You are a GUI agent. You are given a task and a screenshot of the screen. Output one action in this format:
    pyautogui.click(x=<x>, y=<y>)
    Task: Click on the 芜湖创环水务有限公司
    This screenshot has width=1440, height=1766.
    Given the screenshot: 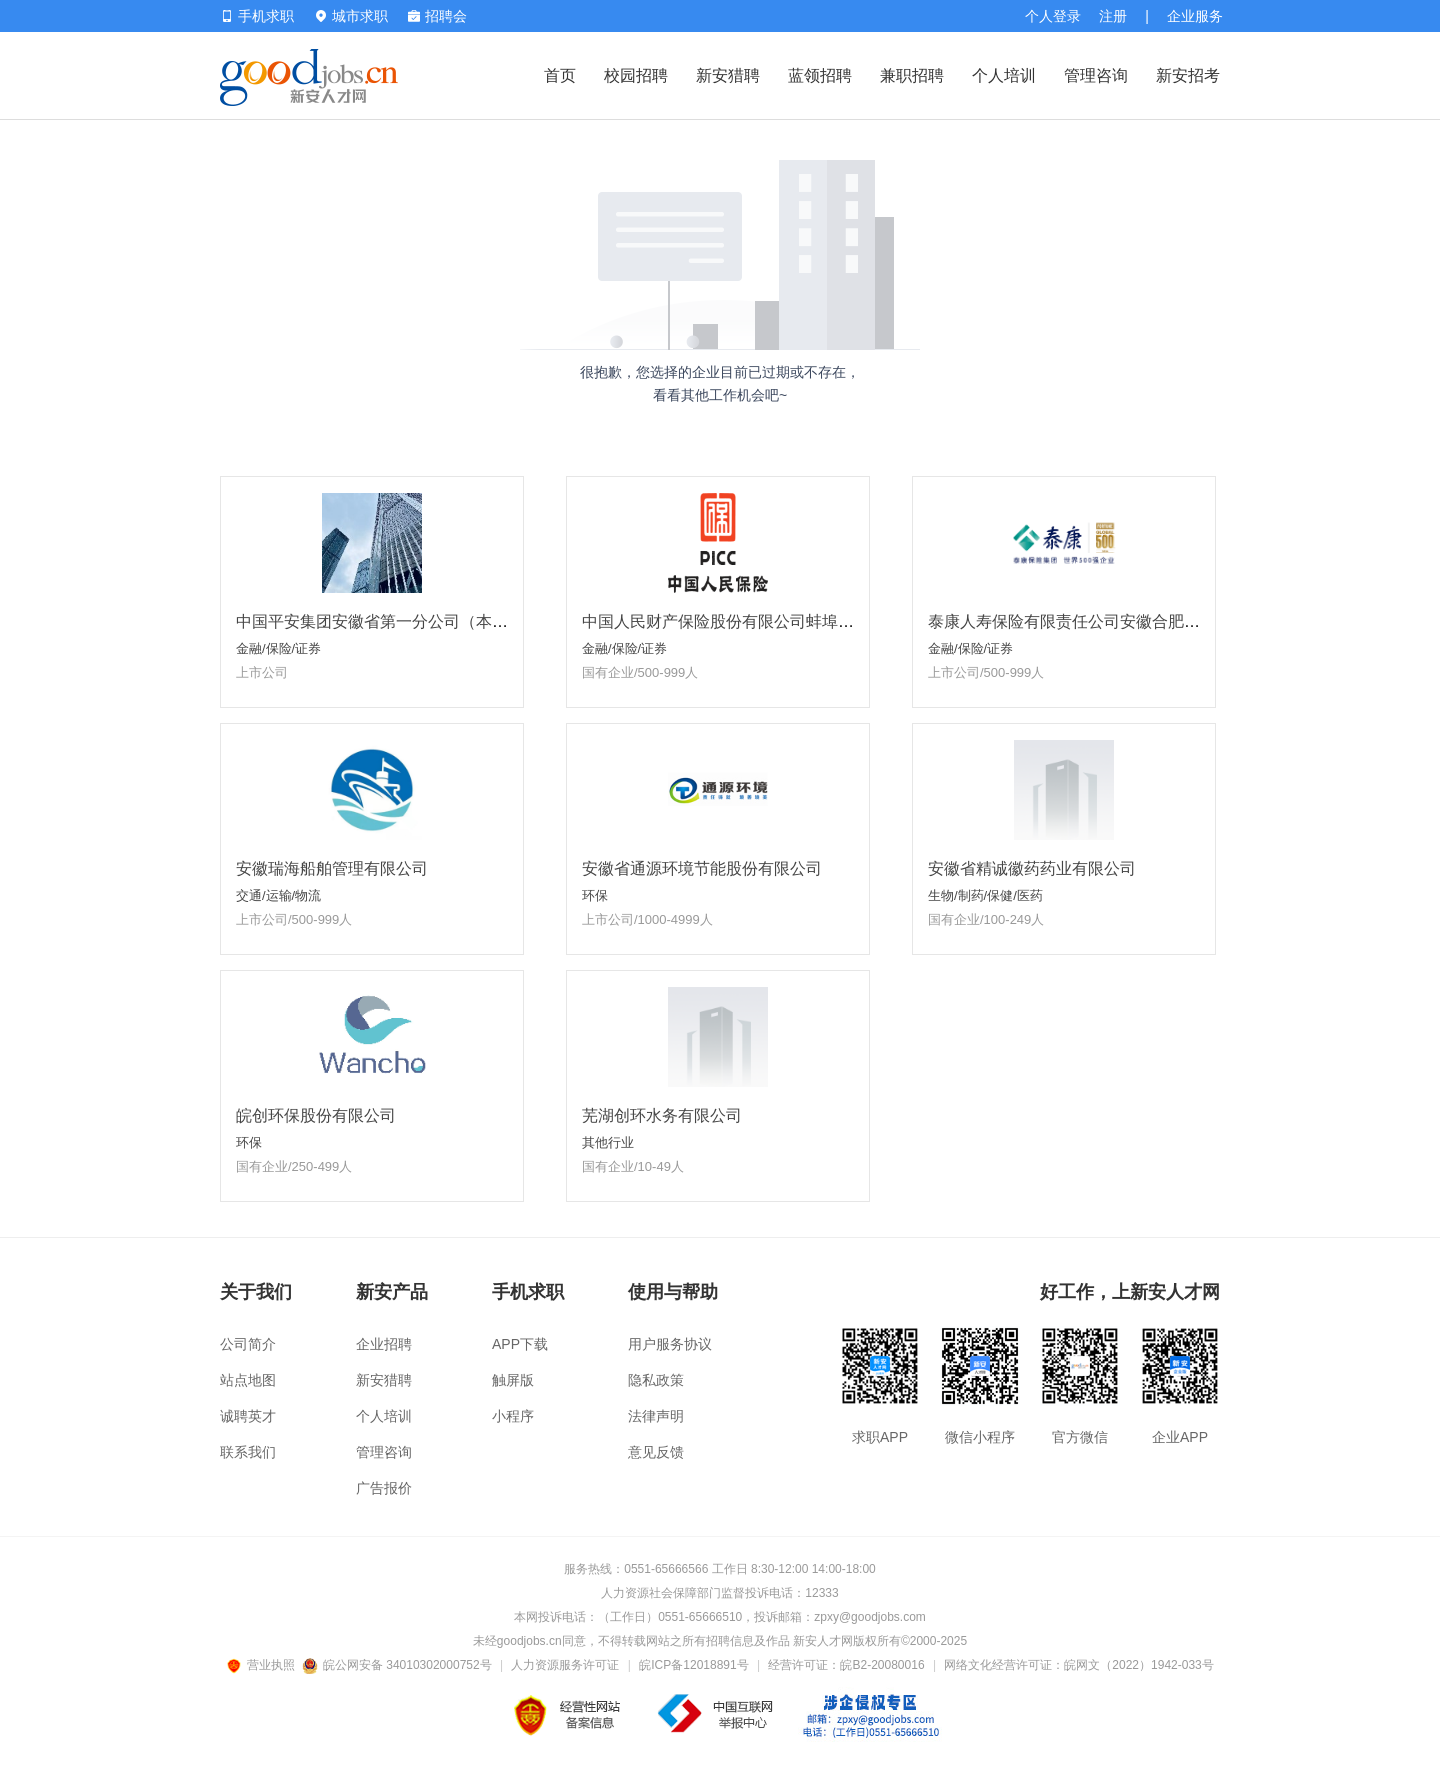 What is the action you would take?
    pyautogui.click(x=662, y=1115)
    